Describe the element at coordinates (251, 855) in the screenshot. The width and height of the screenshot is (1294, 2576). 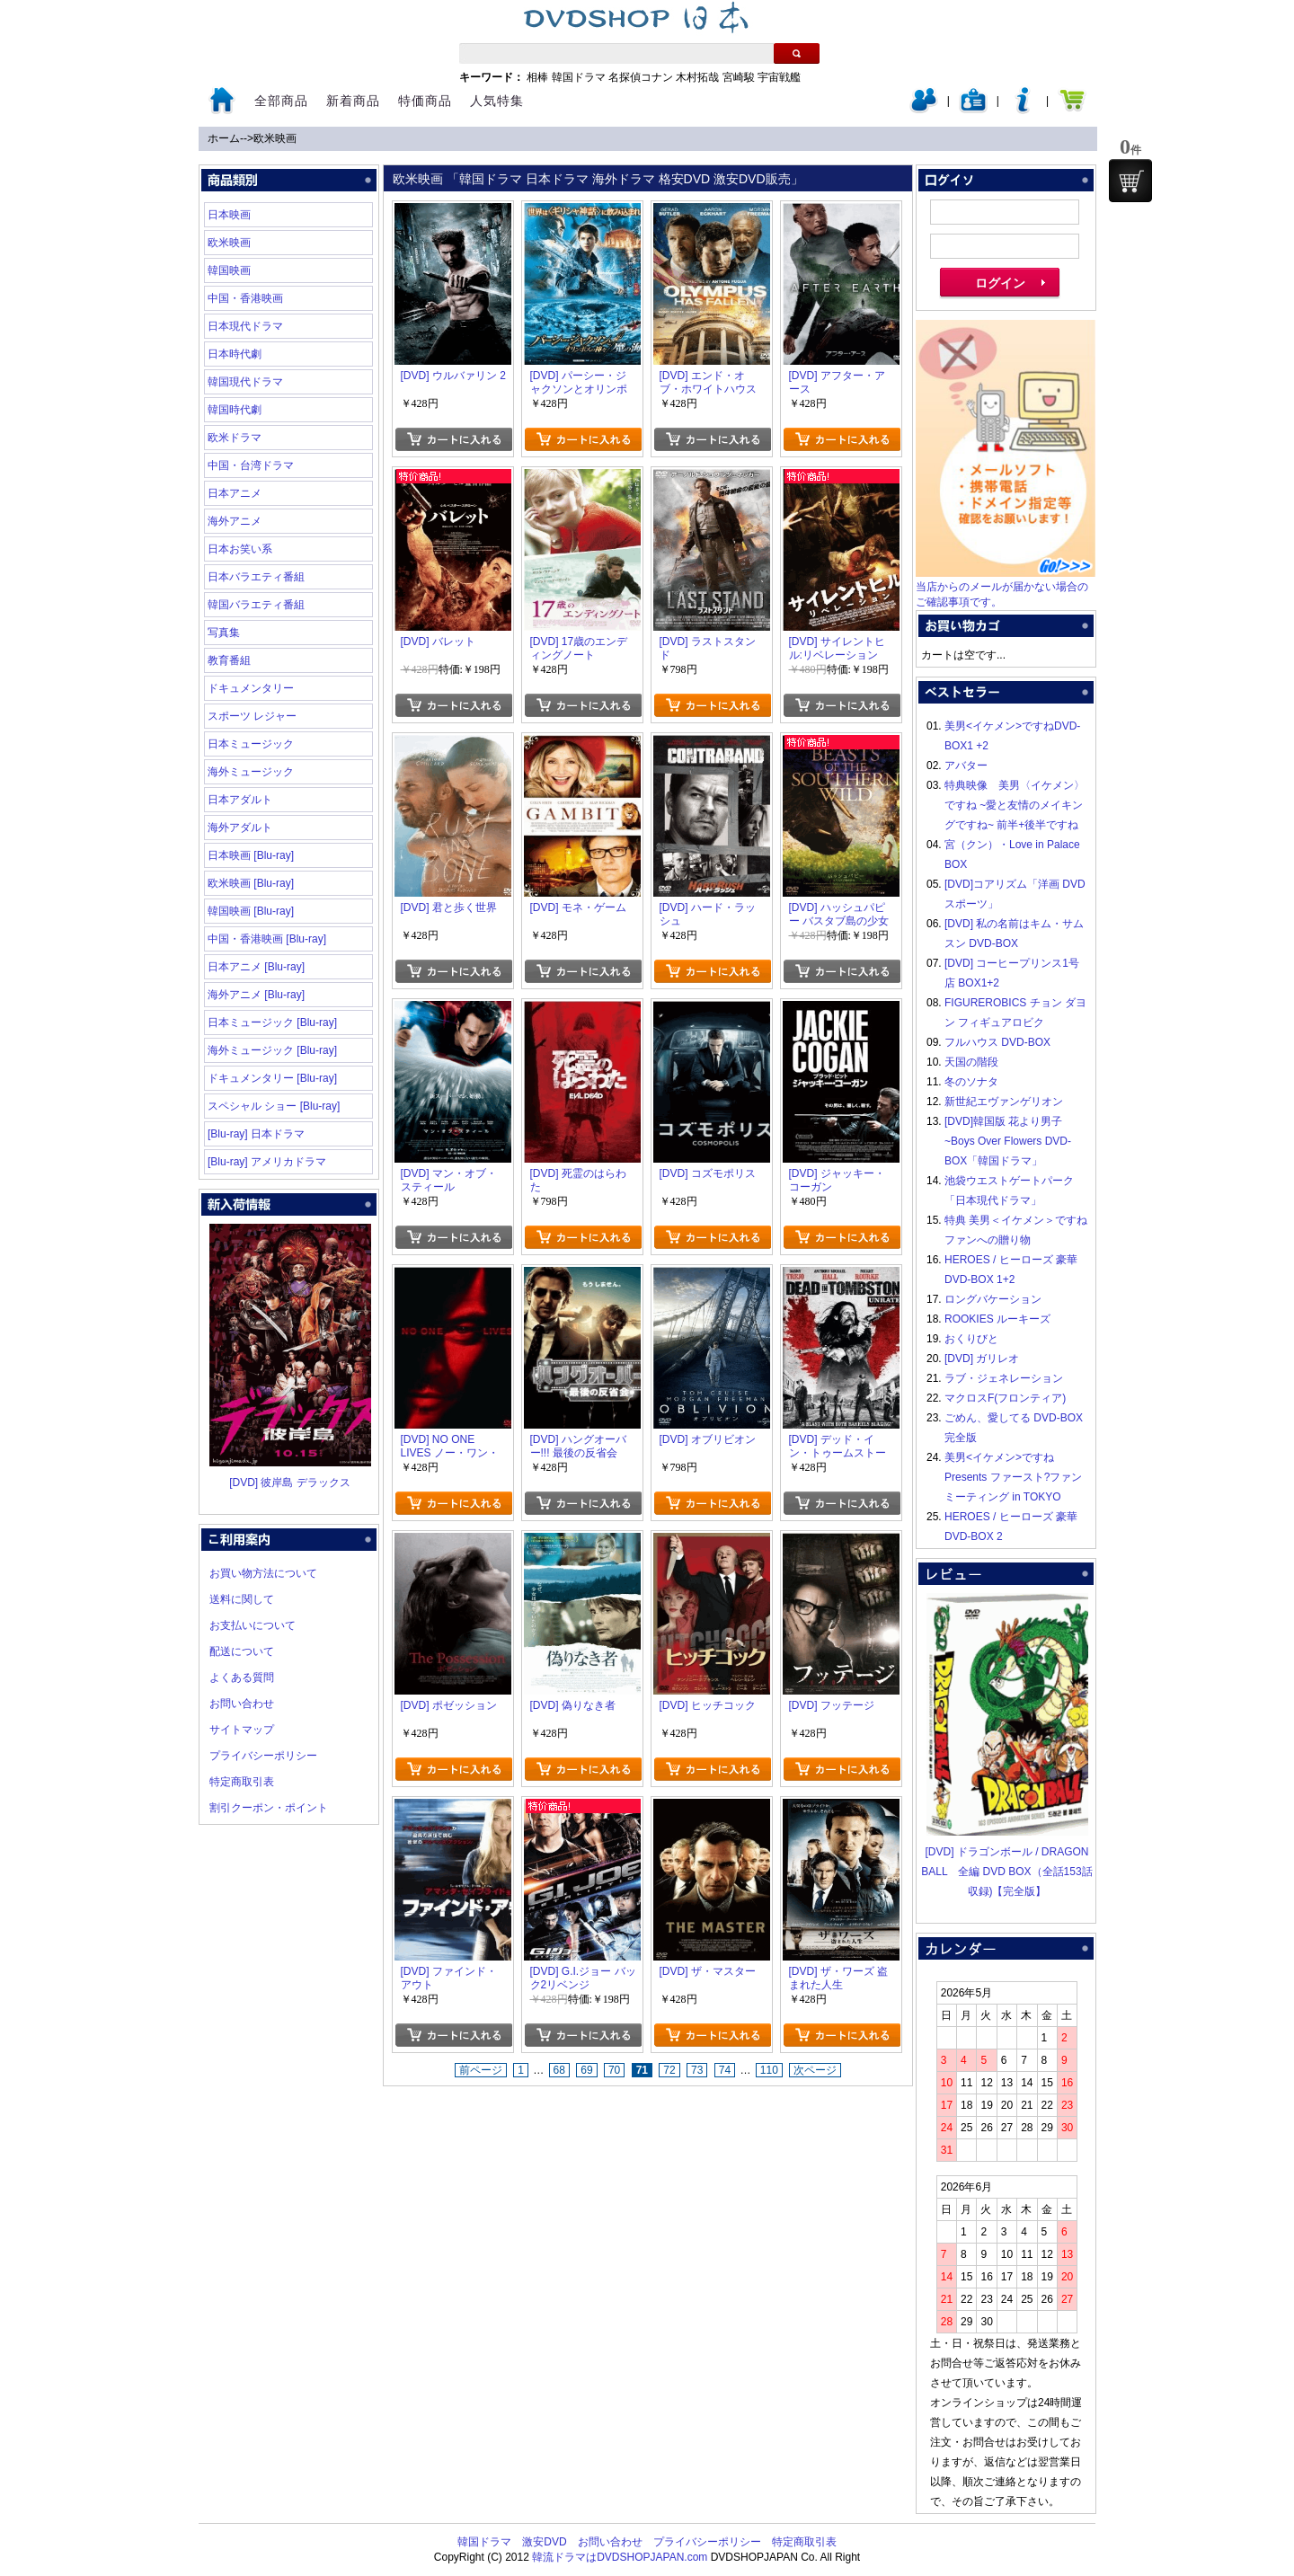
I see `日本映画 [Blu-ray]` at that location.